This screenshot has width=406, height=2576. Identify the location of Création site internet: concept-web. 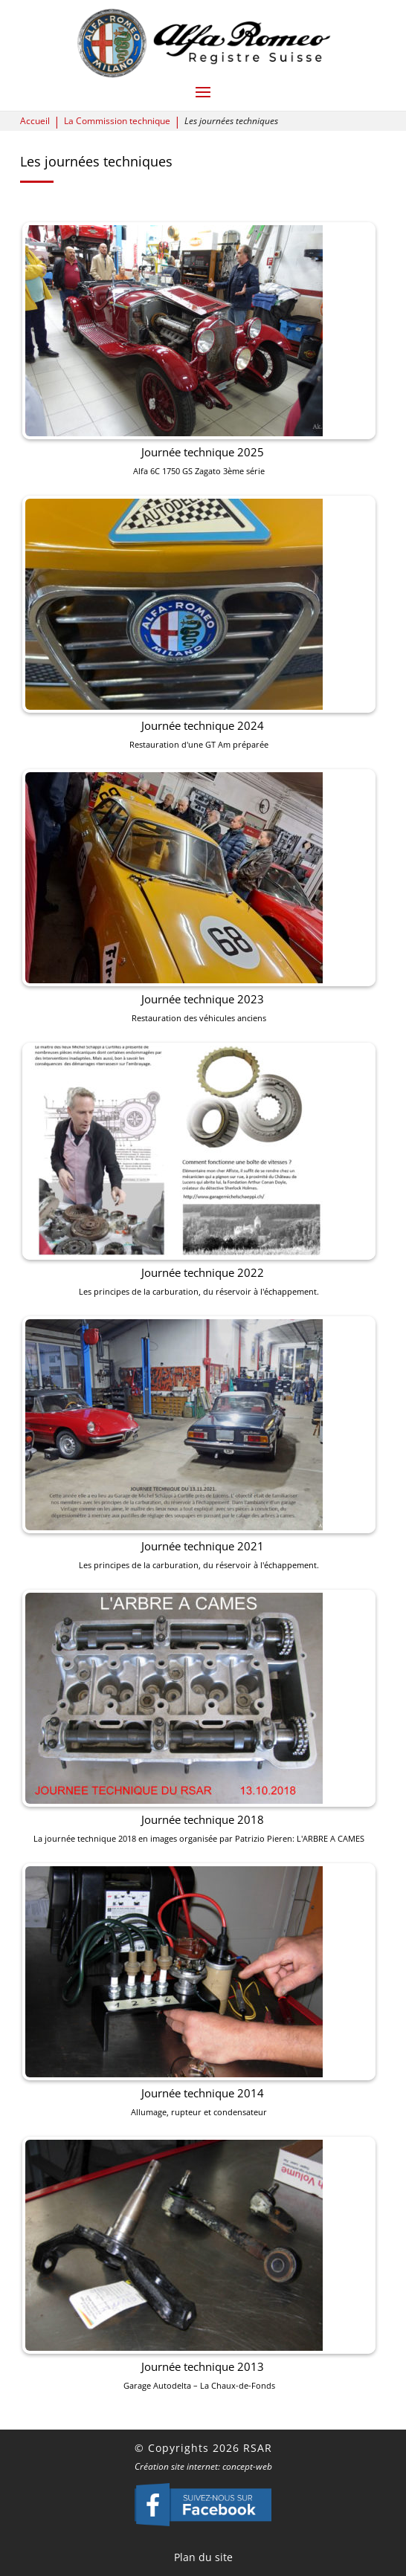
(203, 2466).